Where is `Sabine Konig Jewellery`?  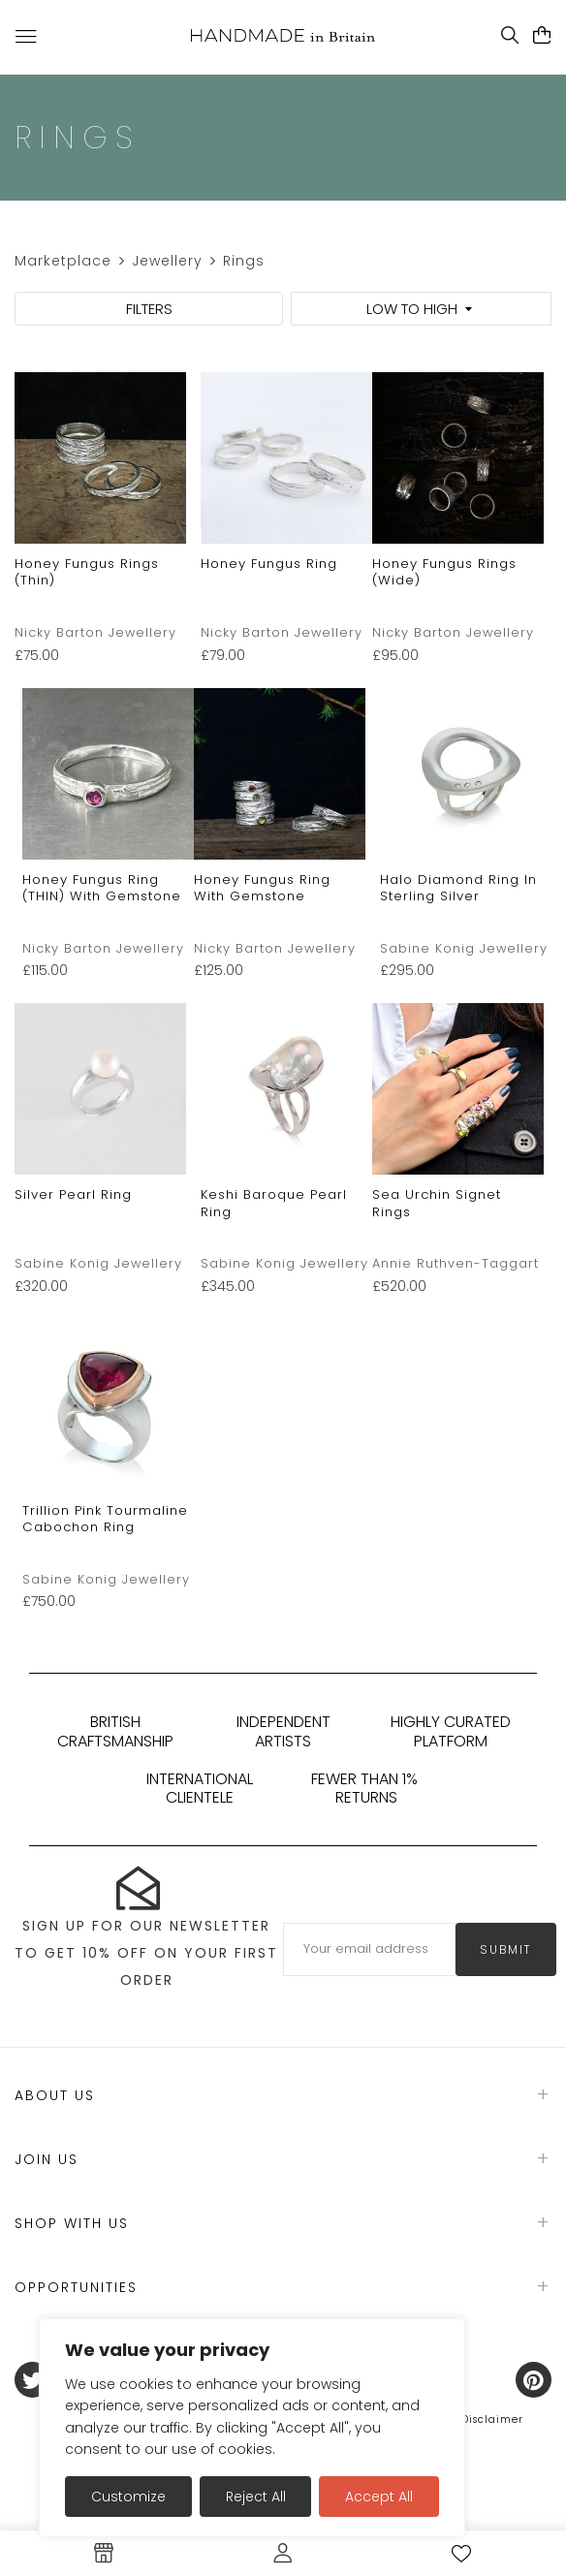 Sabine Konig Jewellery is located at coordinates (464, 948).